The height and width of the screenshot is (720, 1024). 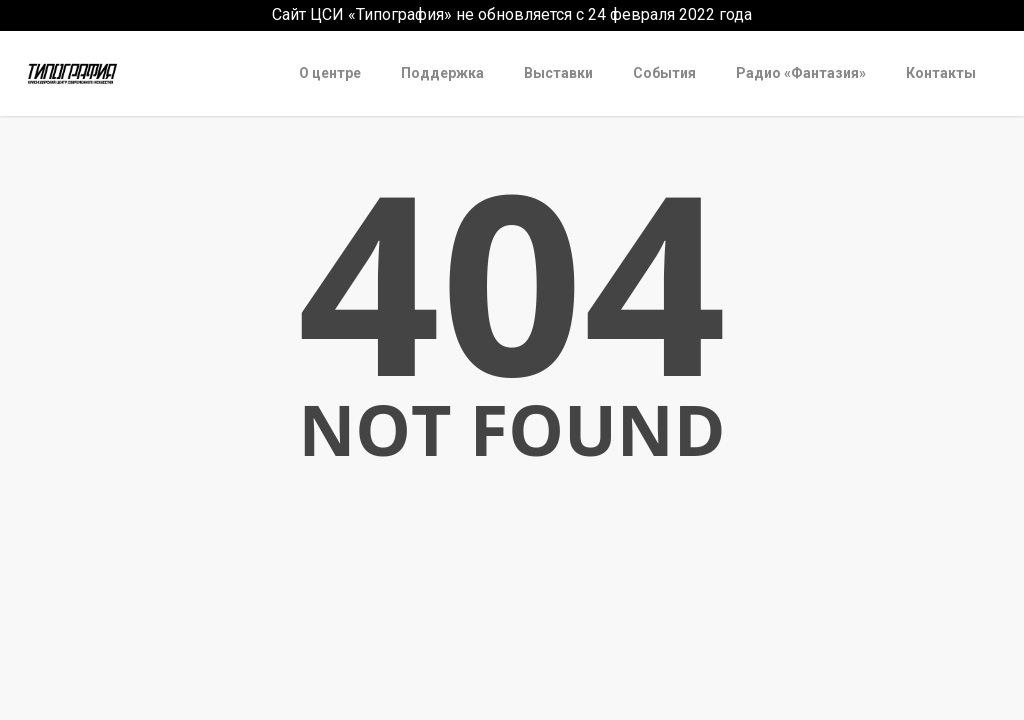 What do you see at coordinates (442, 73) in the screenshot?
I see `Поддержка` at bounding box center [442, 73].